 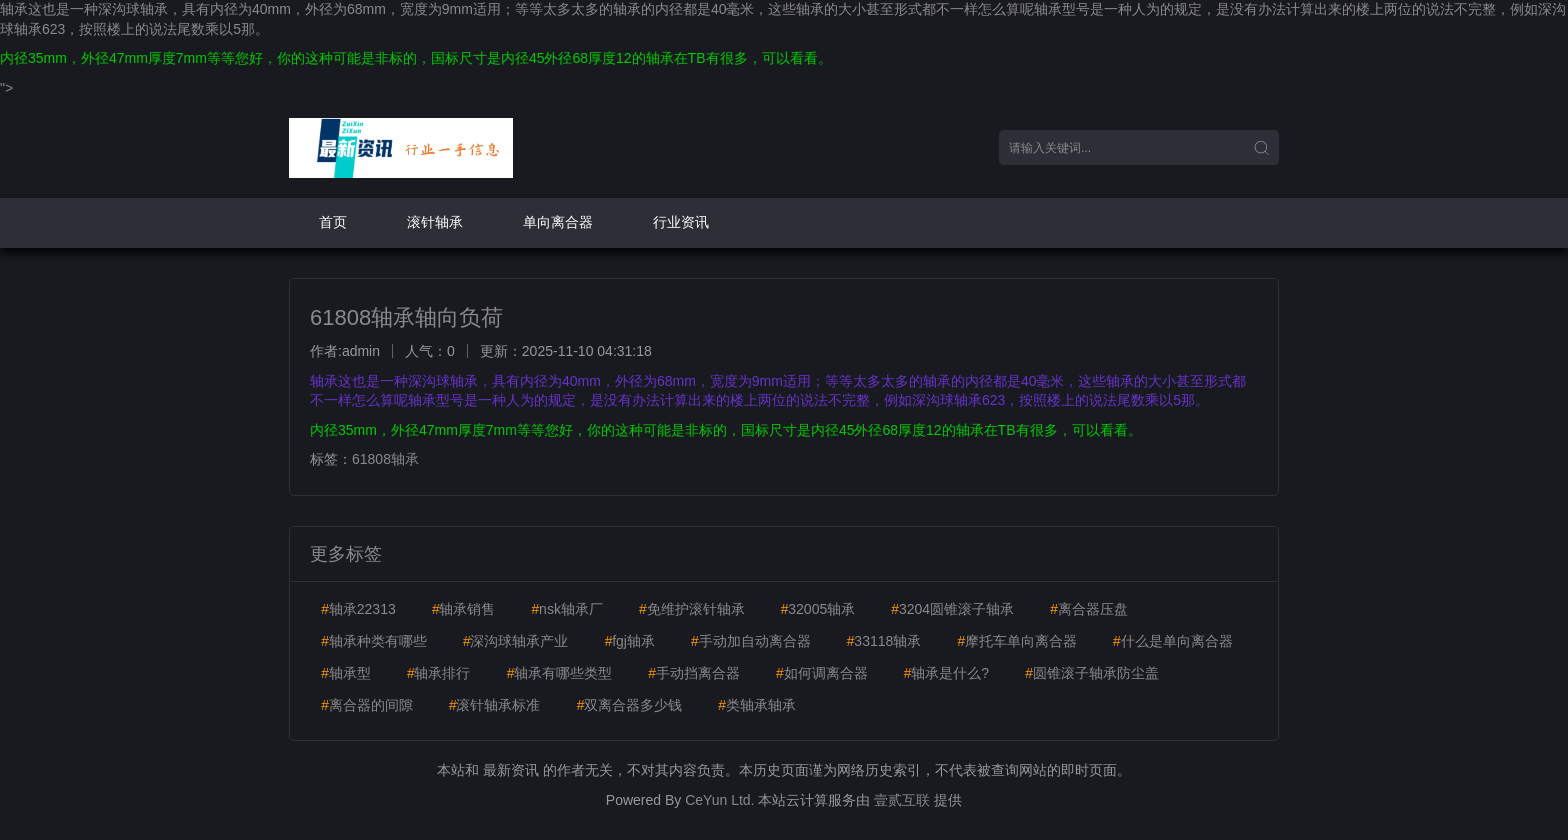 I want to click on 手动加自动离合器, so click(x=751, y=641).